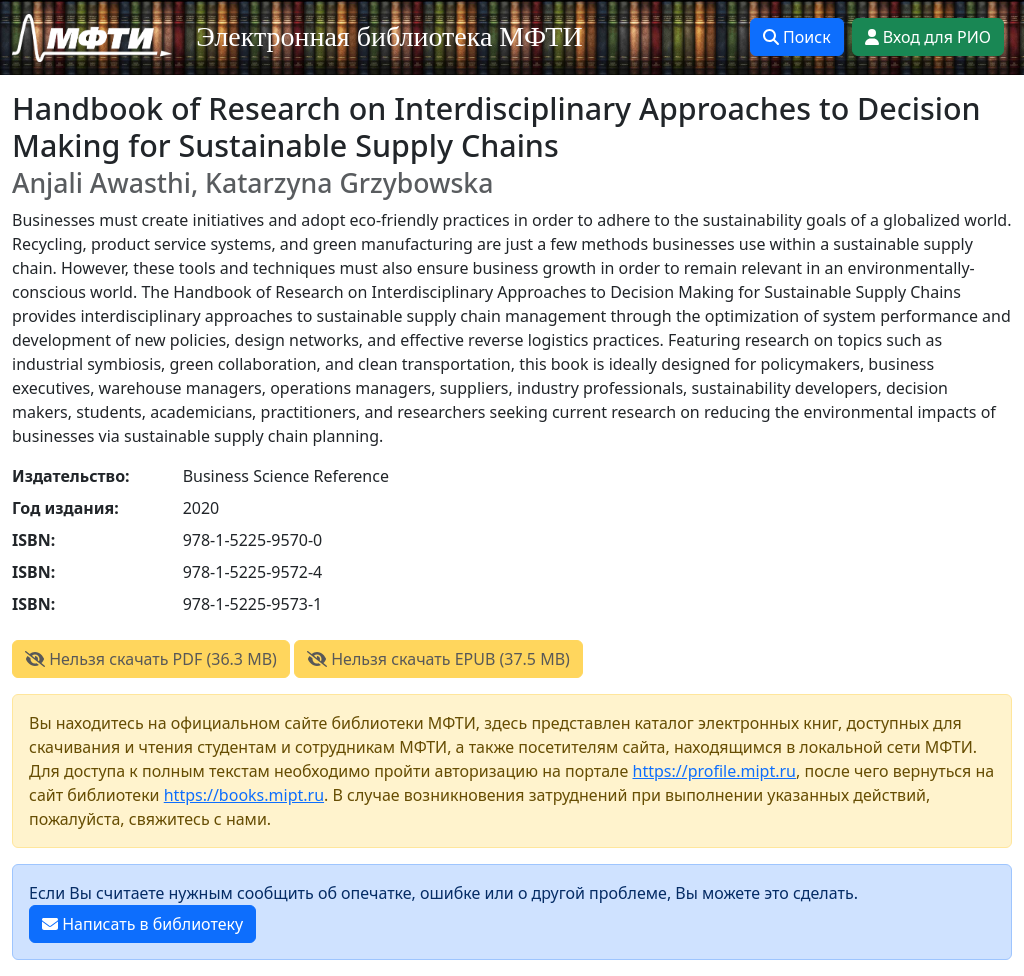  I want to click on Поиск, so click(797, 37).